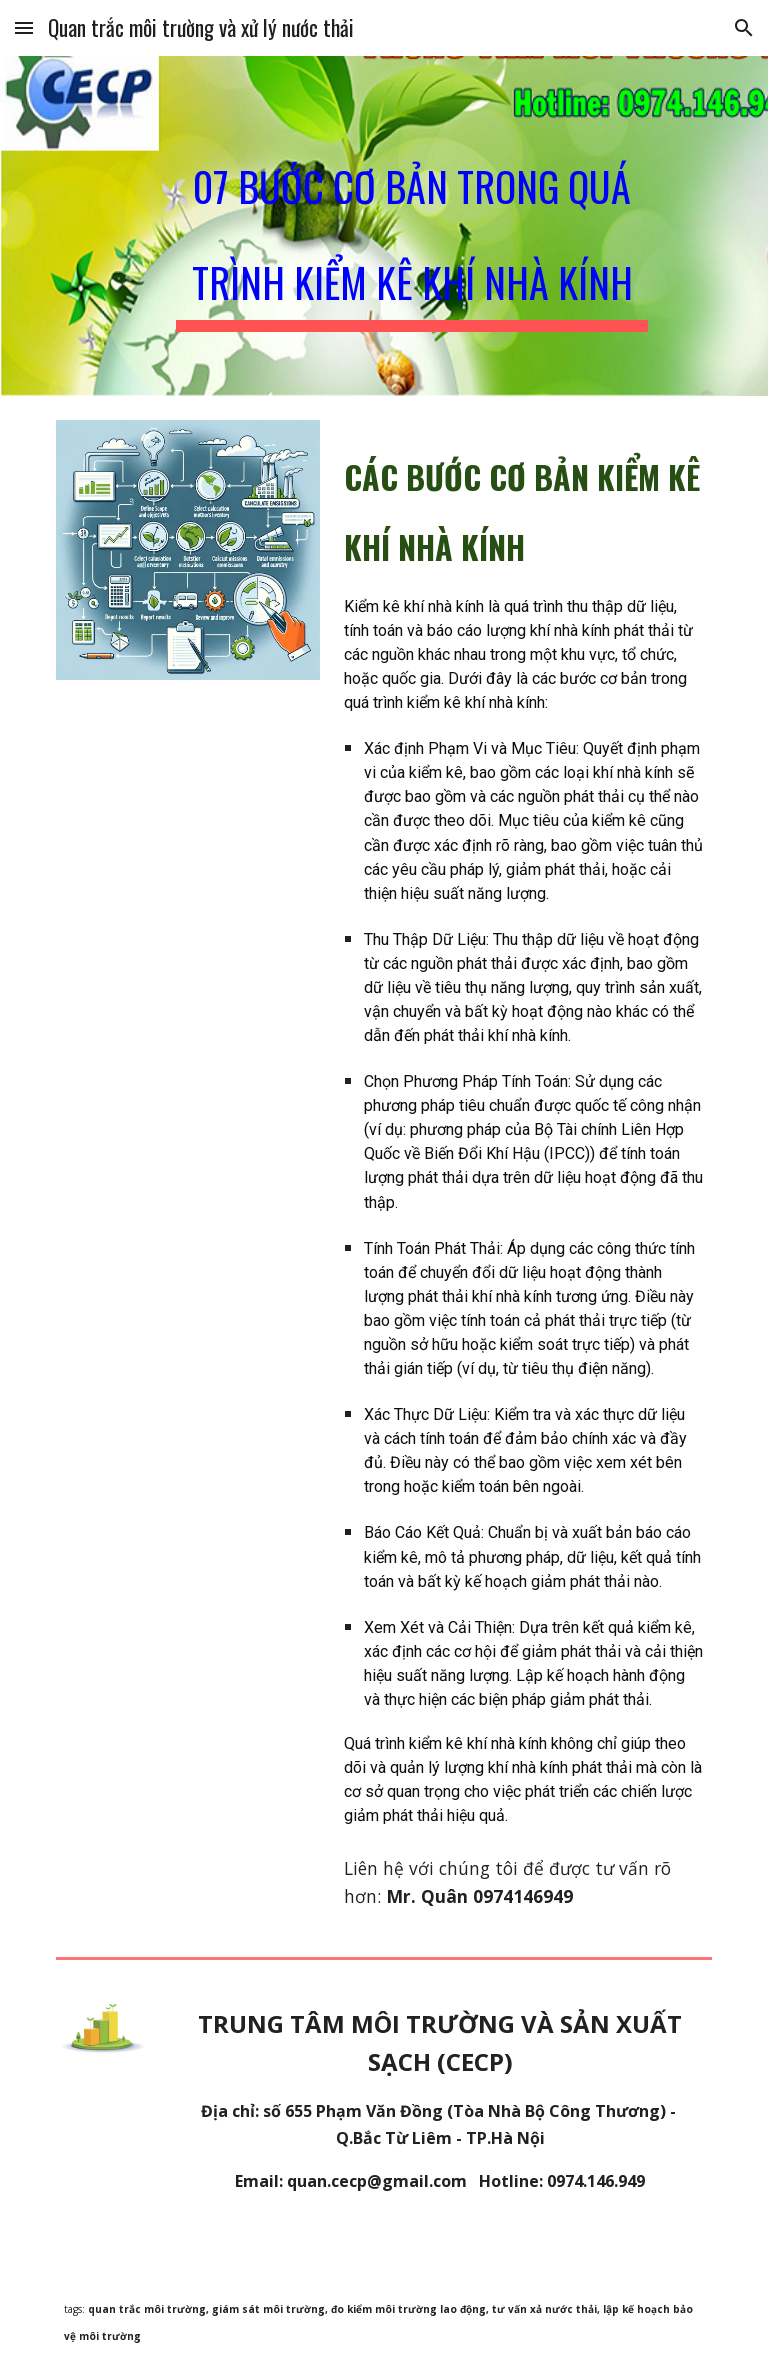  Describe the element at coordinates (411, 226) in the screenshot. I see `[main]` at that location.